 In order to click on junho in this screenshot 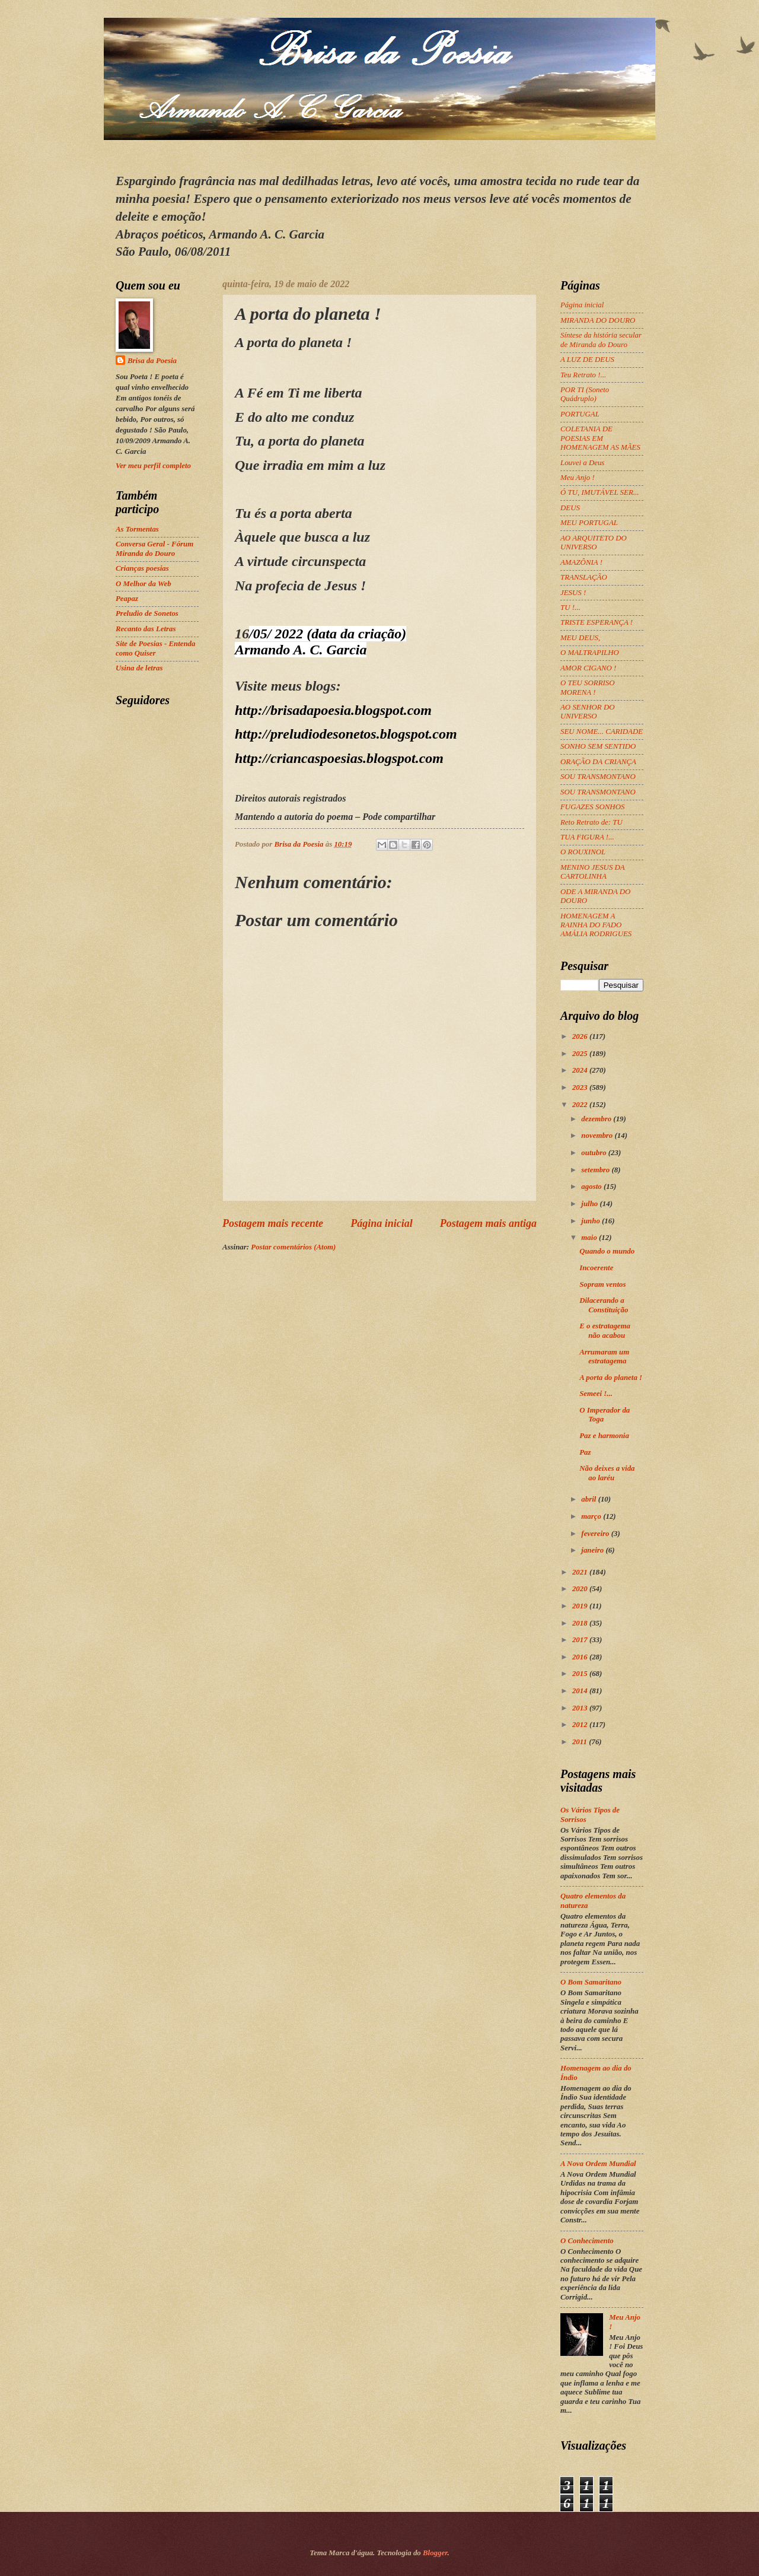, I will do `click(591, 1221)`.